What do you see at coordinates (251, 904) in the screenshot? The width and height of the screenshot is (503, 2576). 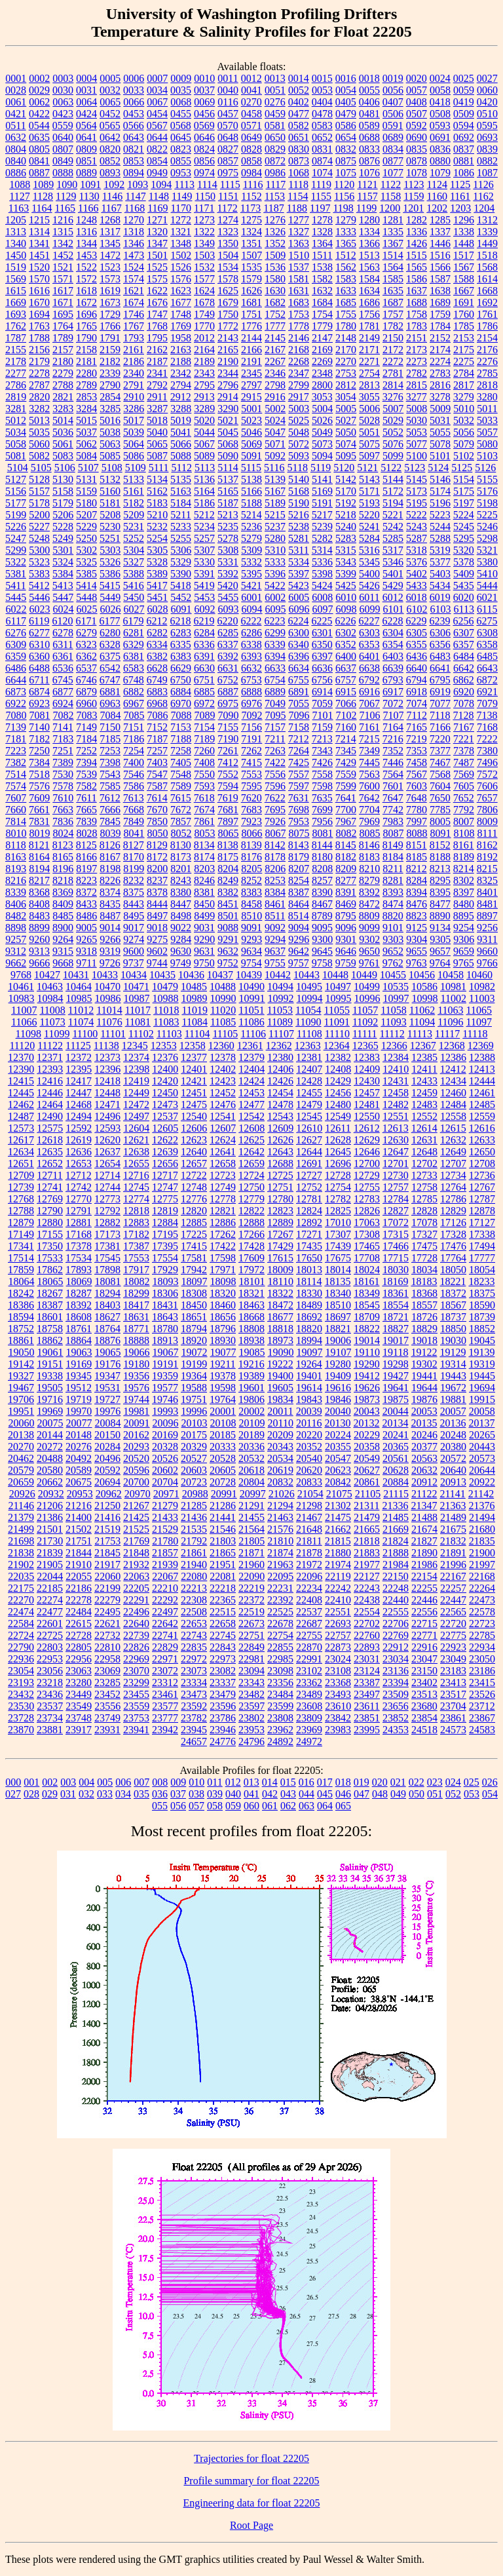 I see `8458` at bounding box center [251, 904].